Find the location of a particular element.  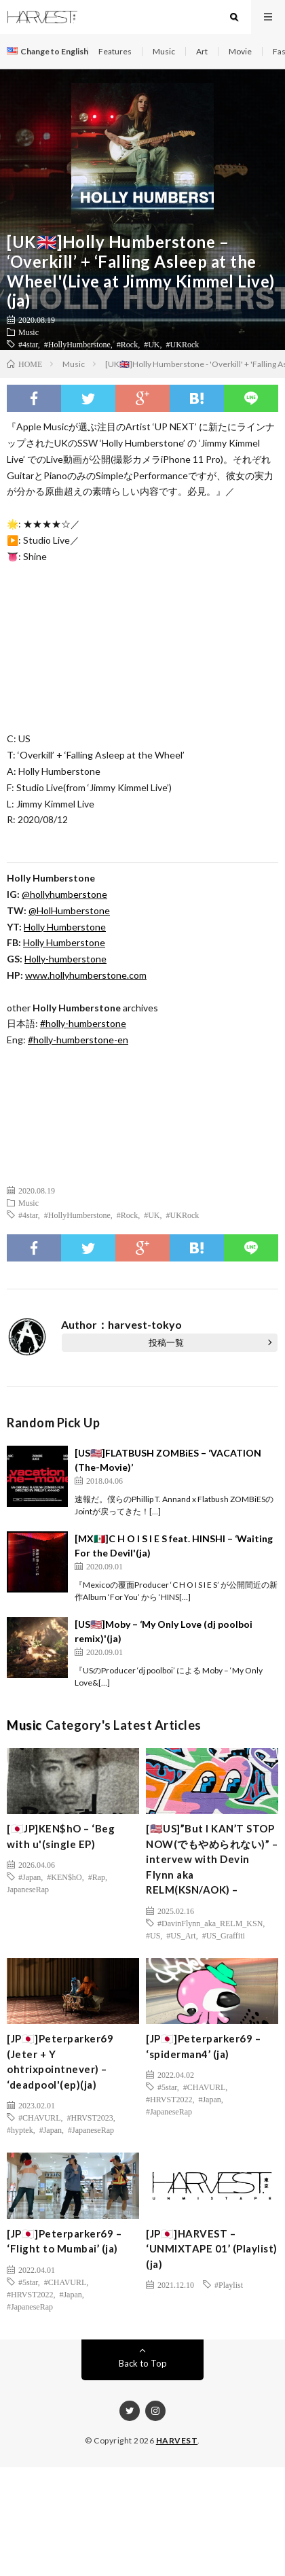

Art is located at coordinates (202, 51).